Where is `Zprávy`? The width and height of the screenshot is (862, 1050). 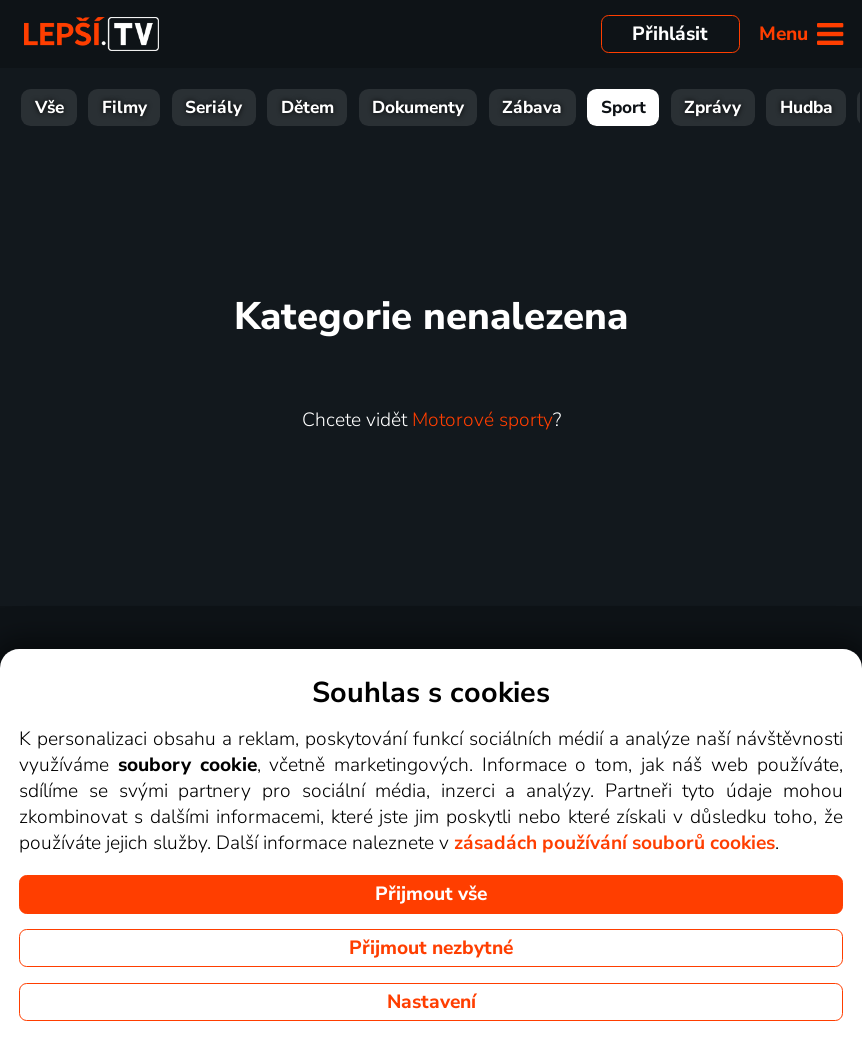
Zprávy is located at coordinates (643, 107).